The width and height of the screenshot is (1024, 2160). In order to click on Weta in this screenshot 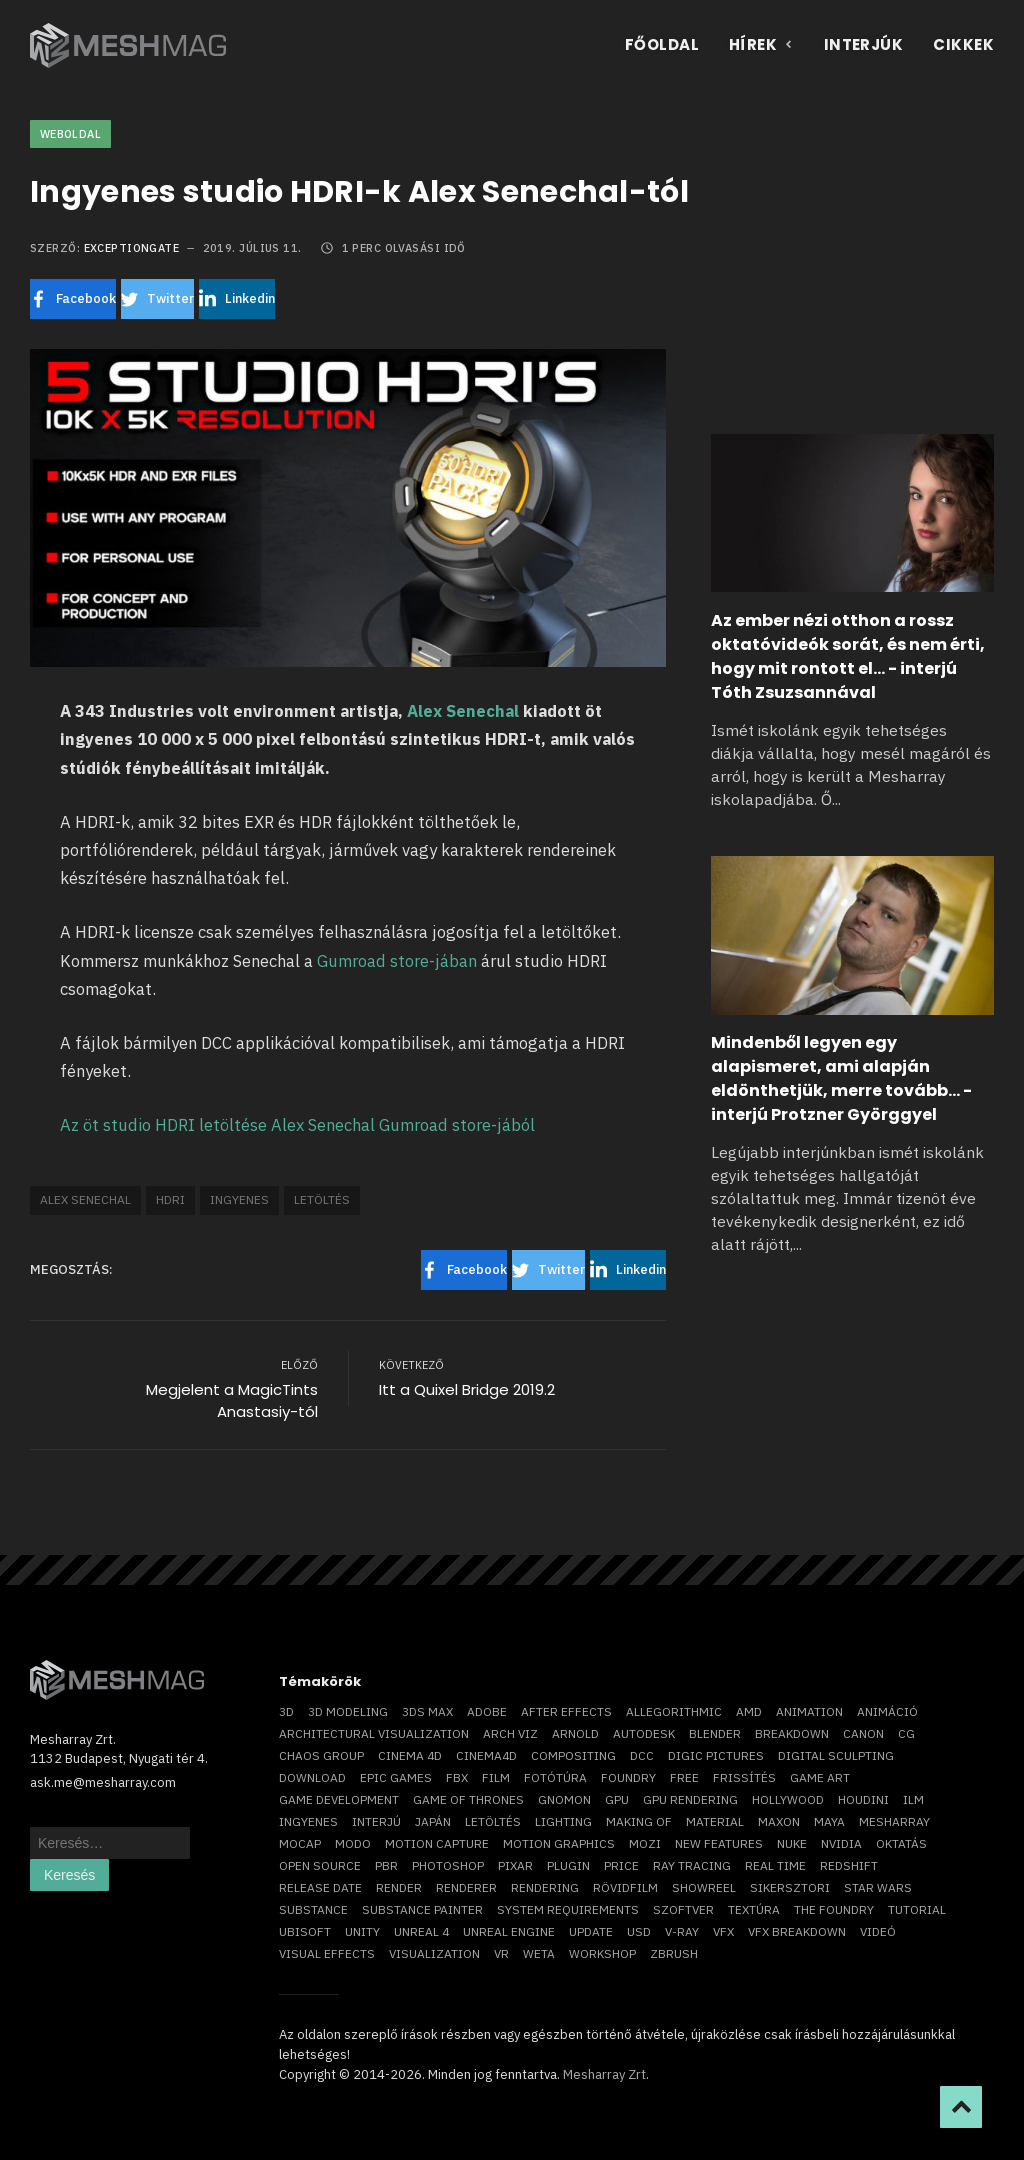, I will do `click(539, 1953)`.